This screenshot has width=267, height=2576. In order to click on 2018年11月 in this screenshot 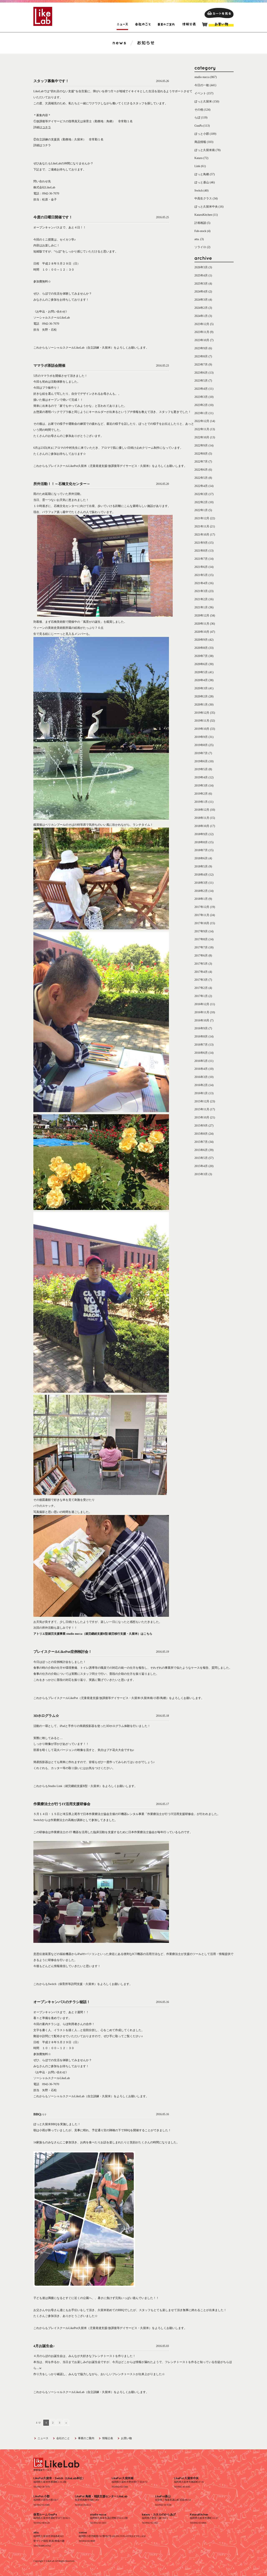, I will do `click(201, 817)`.